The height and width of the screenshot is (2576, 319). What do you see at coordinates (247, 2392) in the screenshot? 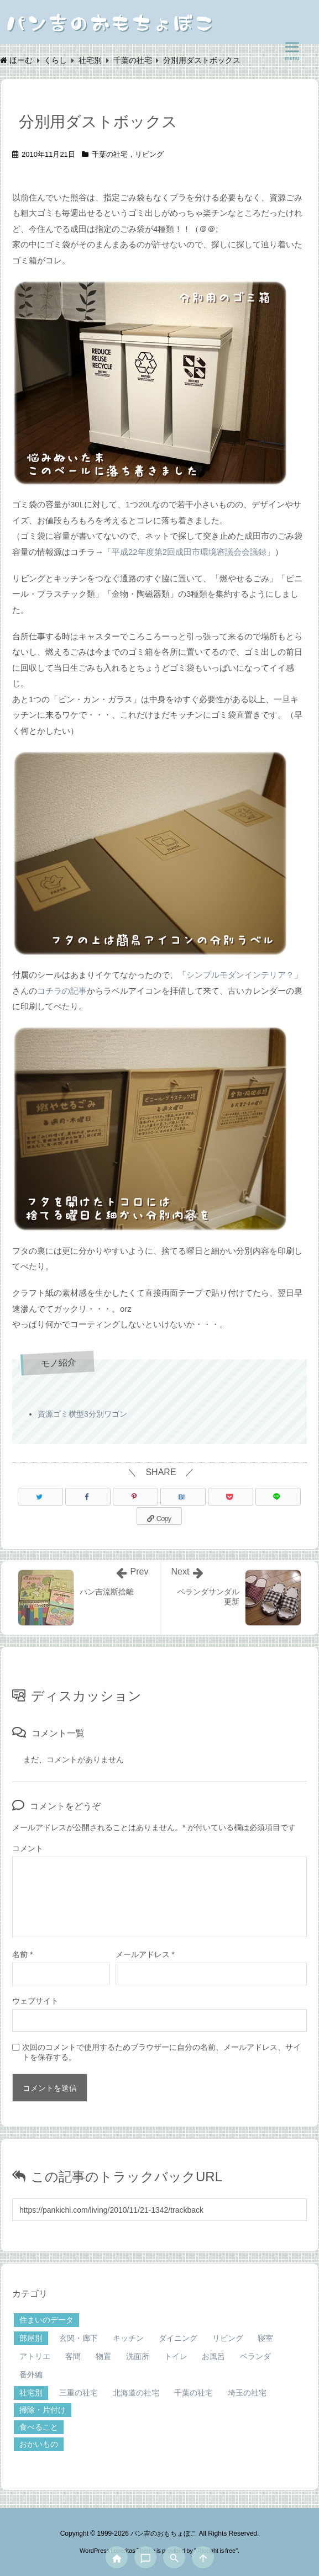
I see `埼玉の社宅` at bounding box center [247, 2392].